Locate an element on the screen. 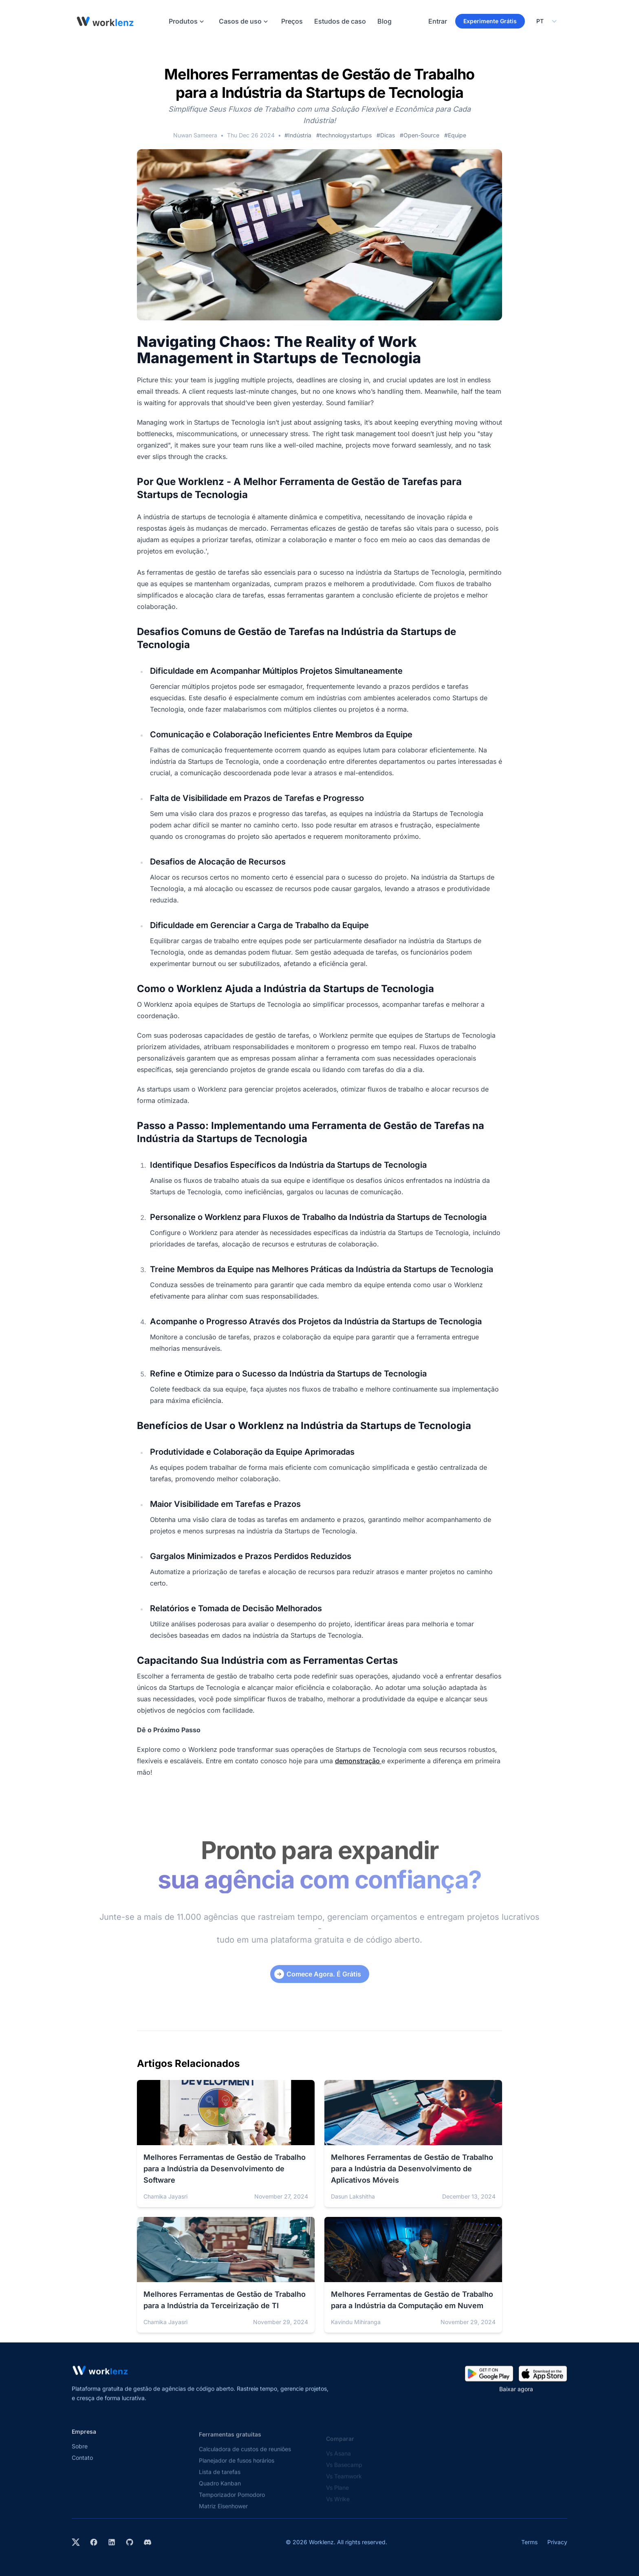 This screenshot has height=2576, width=639. demonstração is located at coordinates (358, 1761).